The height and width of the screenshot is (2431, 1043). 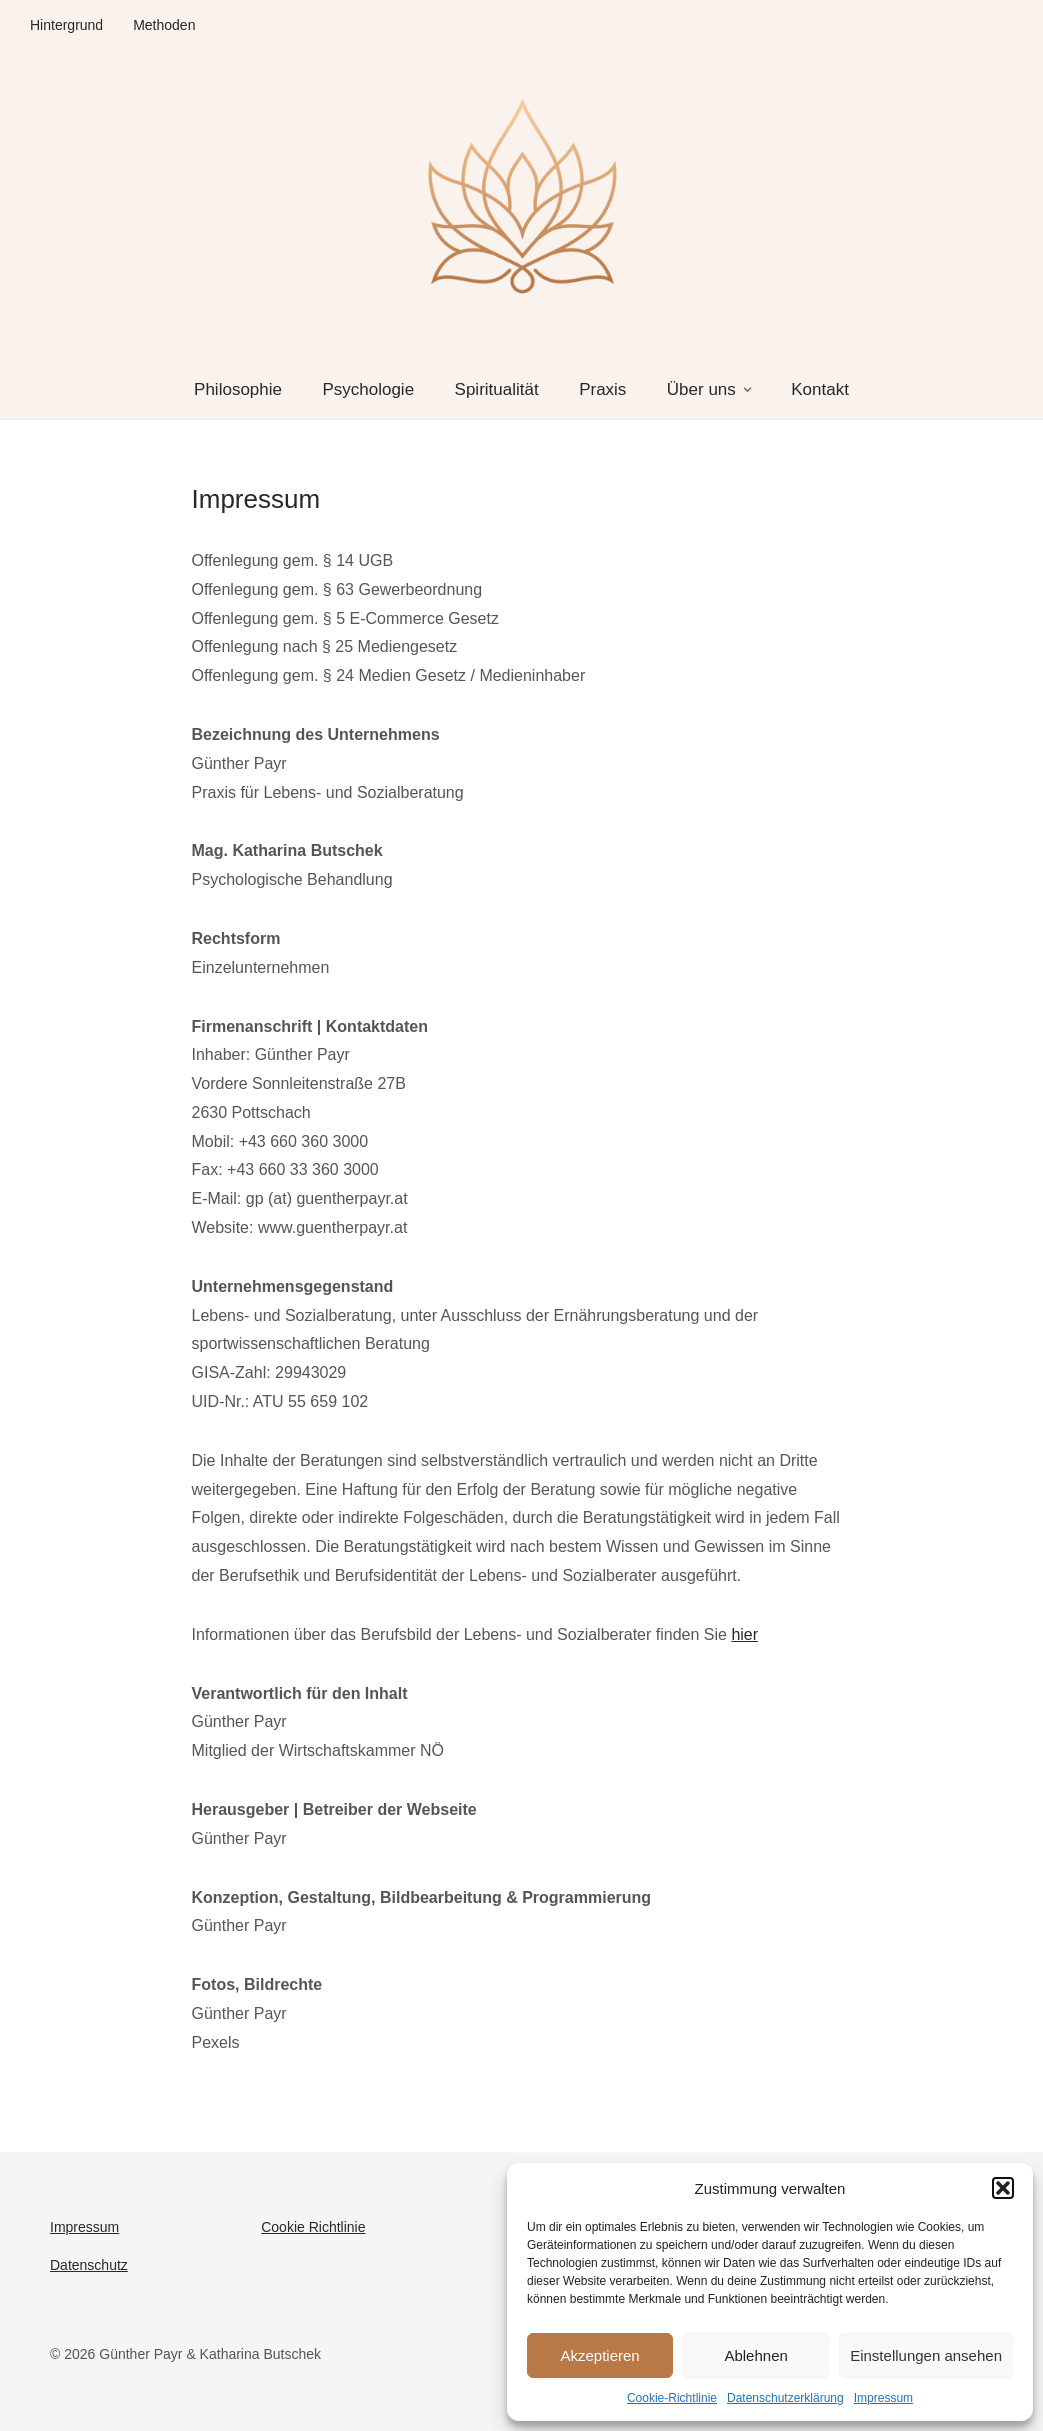 What do you see at coordinates (820, 389) in the screenshot?
I see `Kontakt` at bounding box center [820, 389].